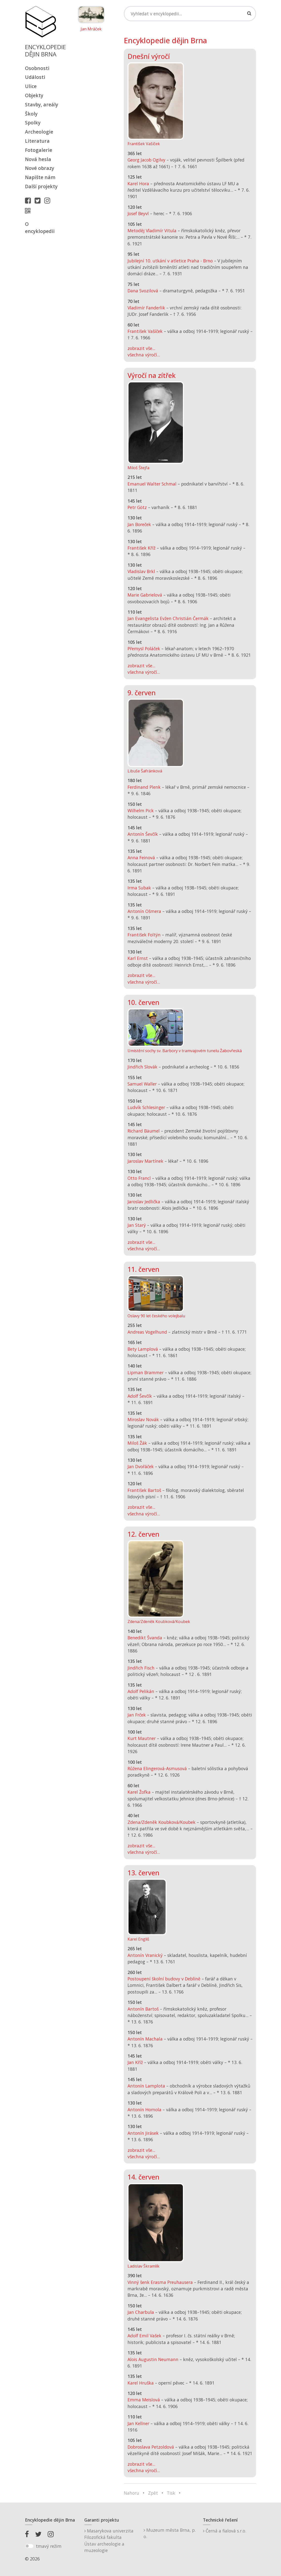 The image size is (281, 2576). What do you see at coordinates (140, 1396) in the screenshot?
I see `Adolf Ševčík` at bounding box center [140, 1396].